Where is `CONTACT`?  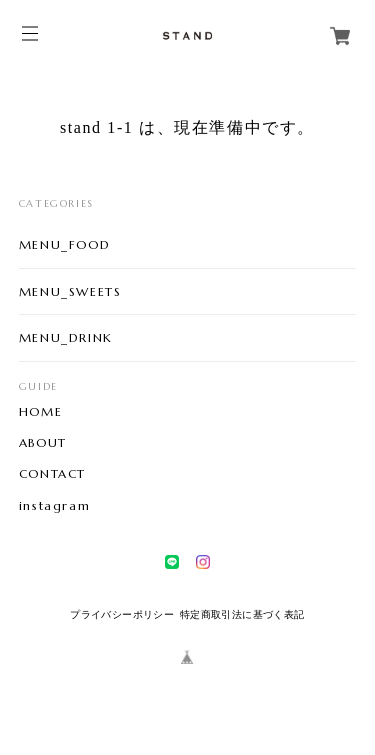
CONTACT is located at coordinates (52, 474).